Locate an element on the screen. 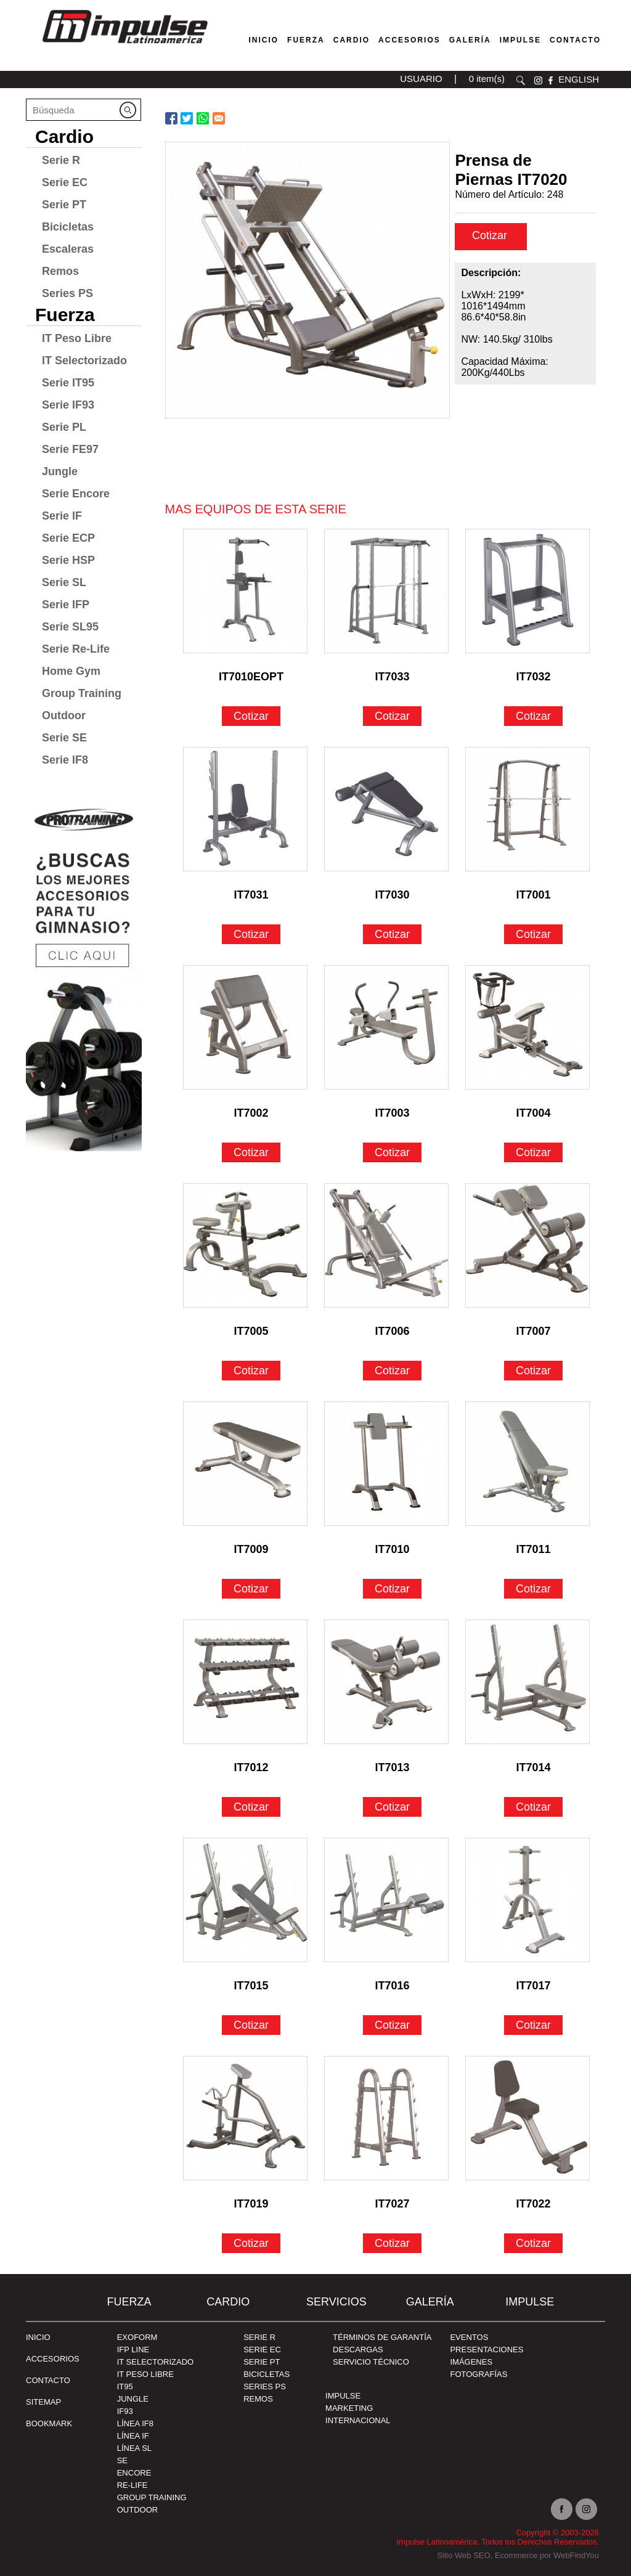 The height and width of the screenshot is (2576, 631). Cotizar [Ir a IT7022] is located at coordinates (533, 2243).